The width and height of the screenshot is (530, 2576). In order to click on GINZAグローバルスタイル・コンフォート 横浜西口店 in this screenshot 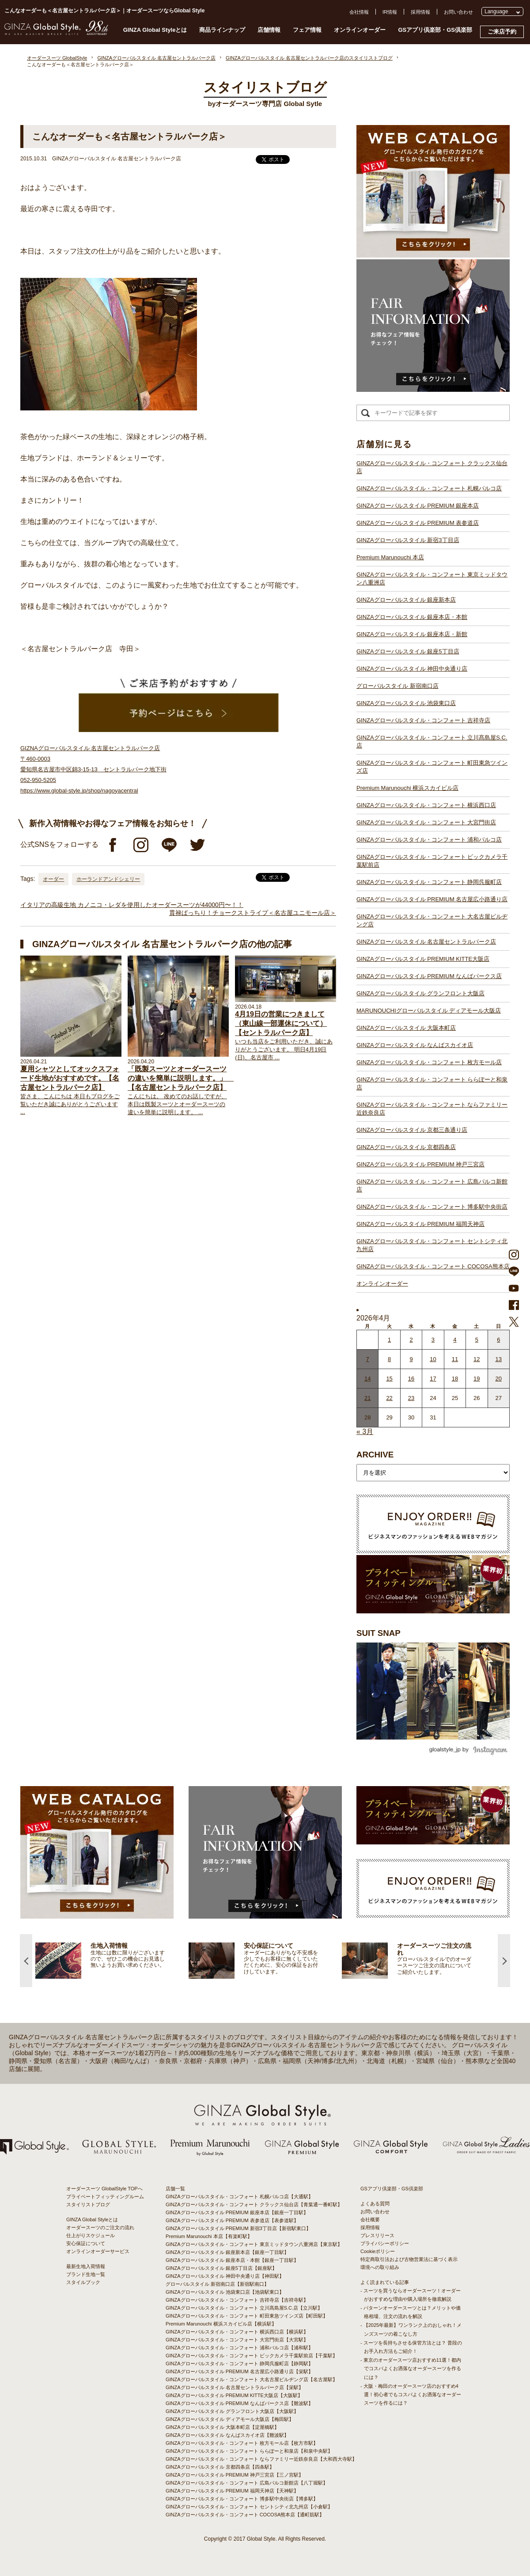, I will do `click(426, 805)`.